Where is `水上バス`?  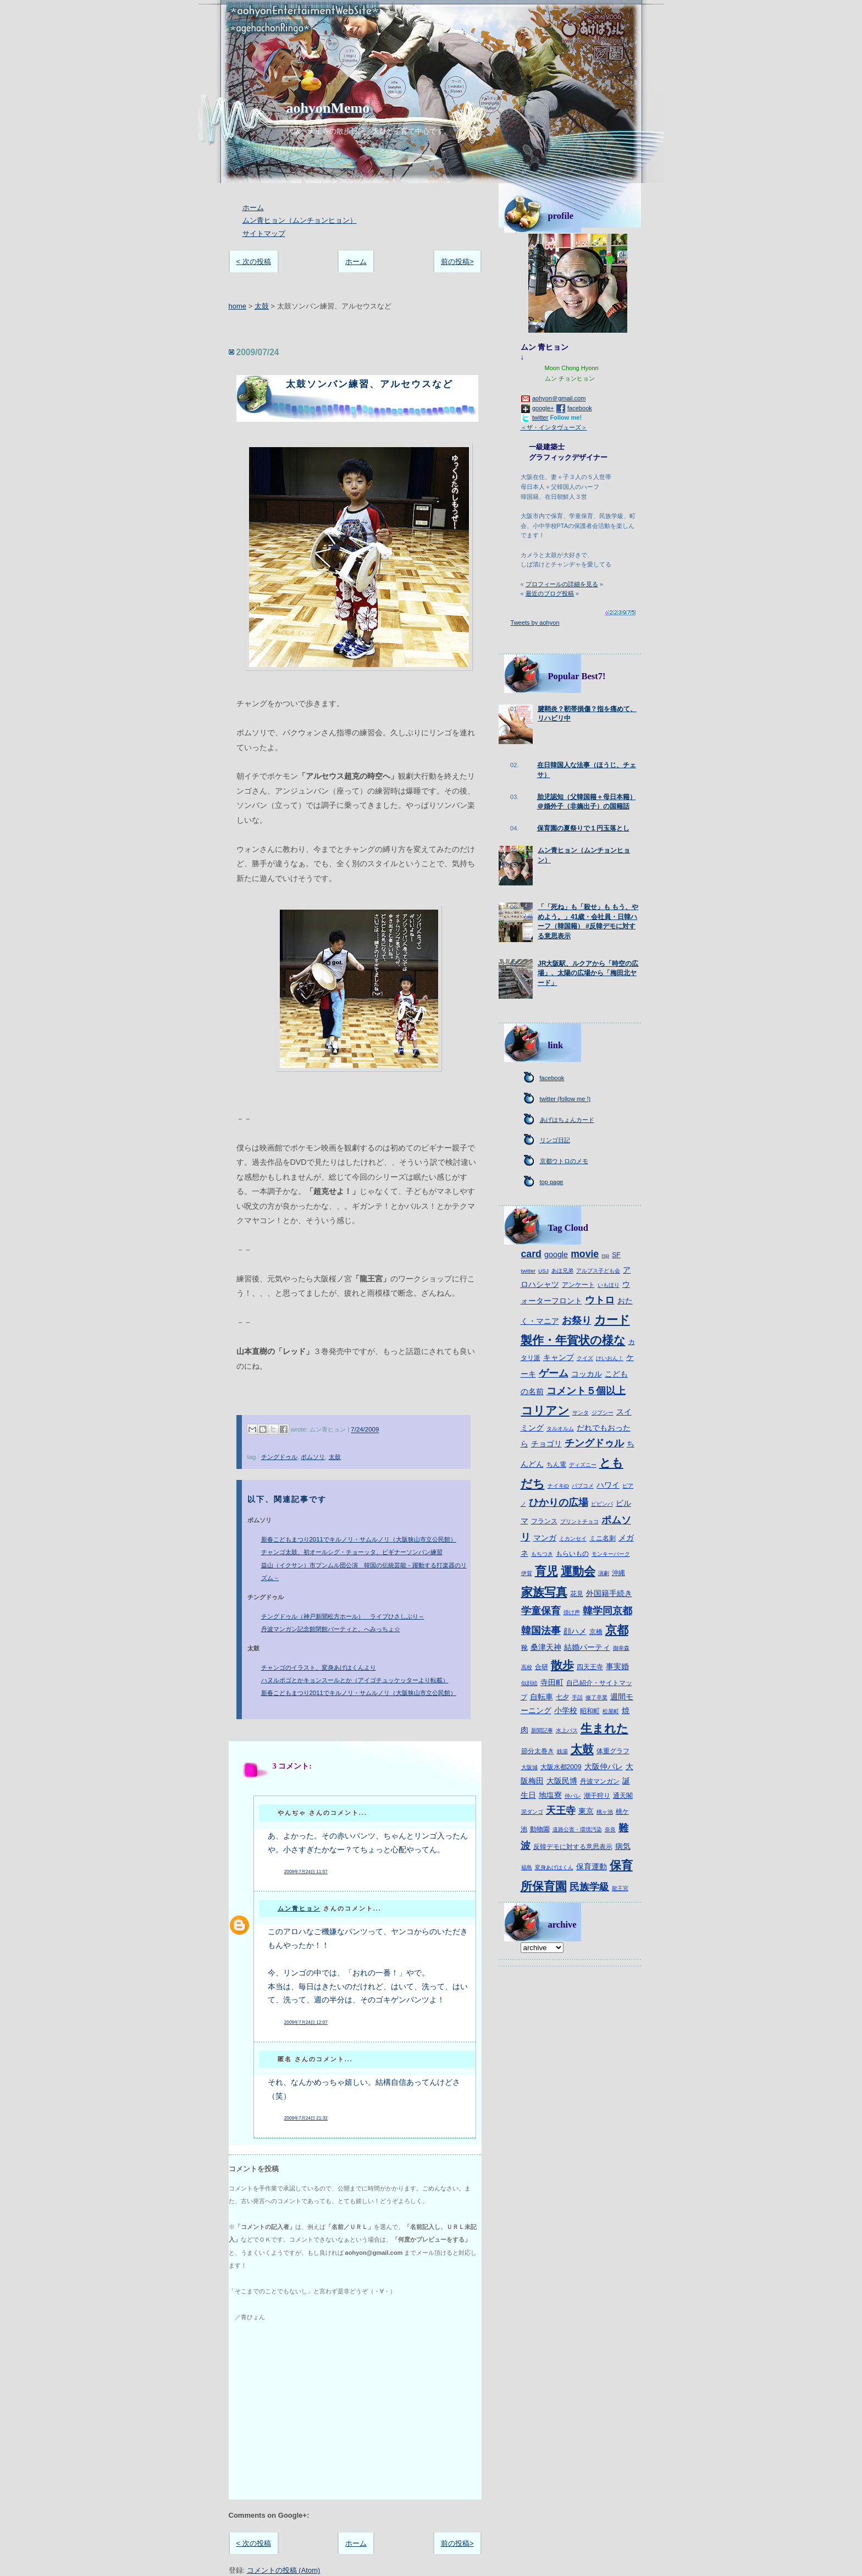
水上バス is located at coordinates (567, 1730).